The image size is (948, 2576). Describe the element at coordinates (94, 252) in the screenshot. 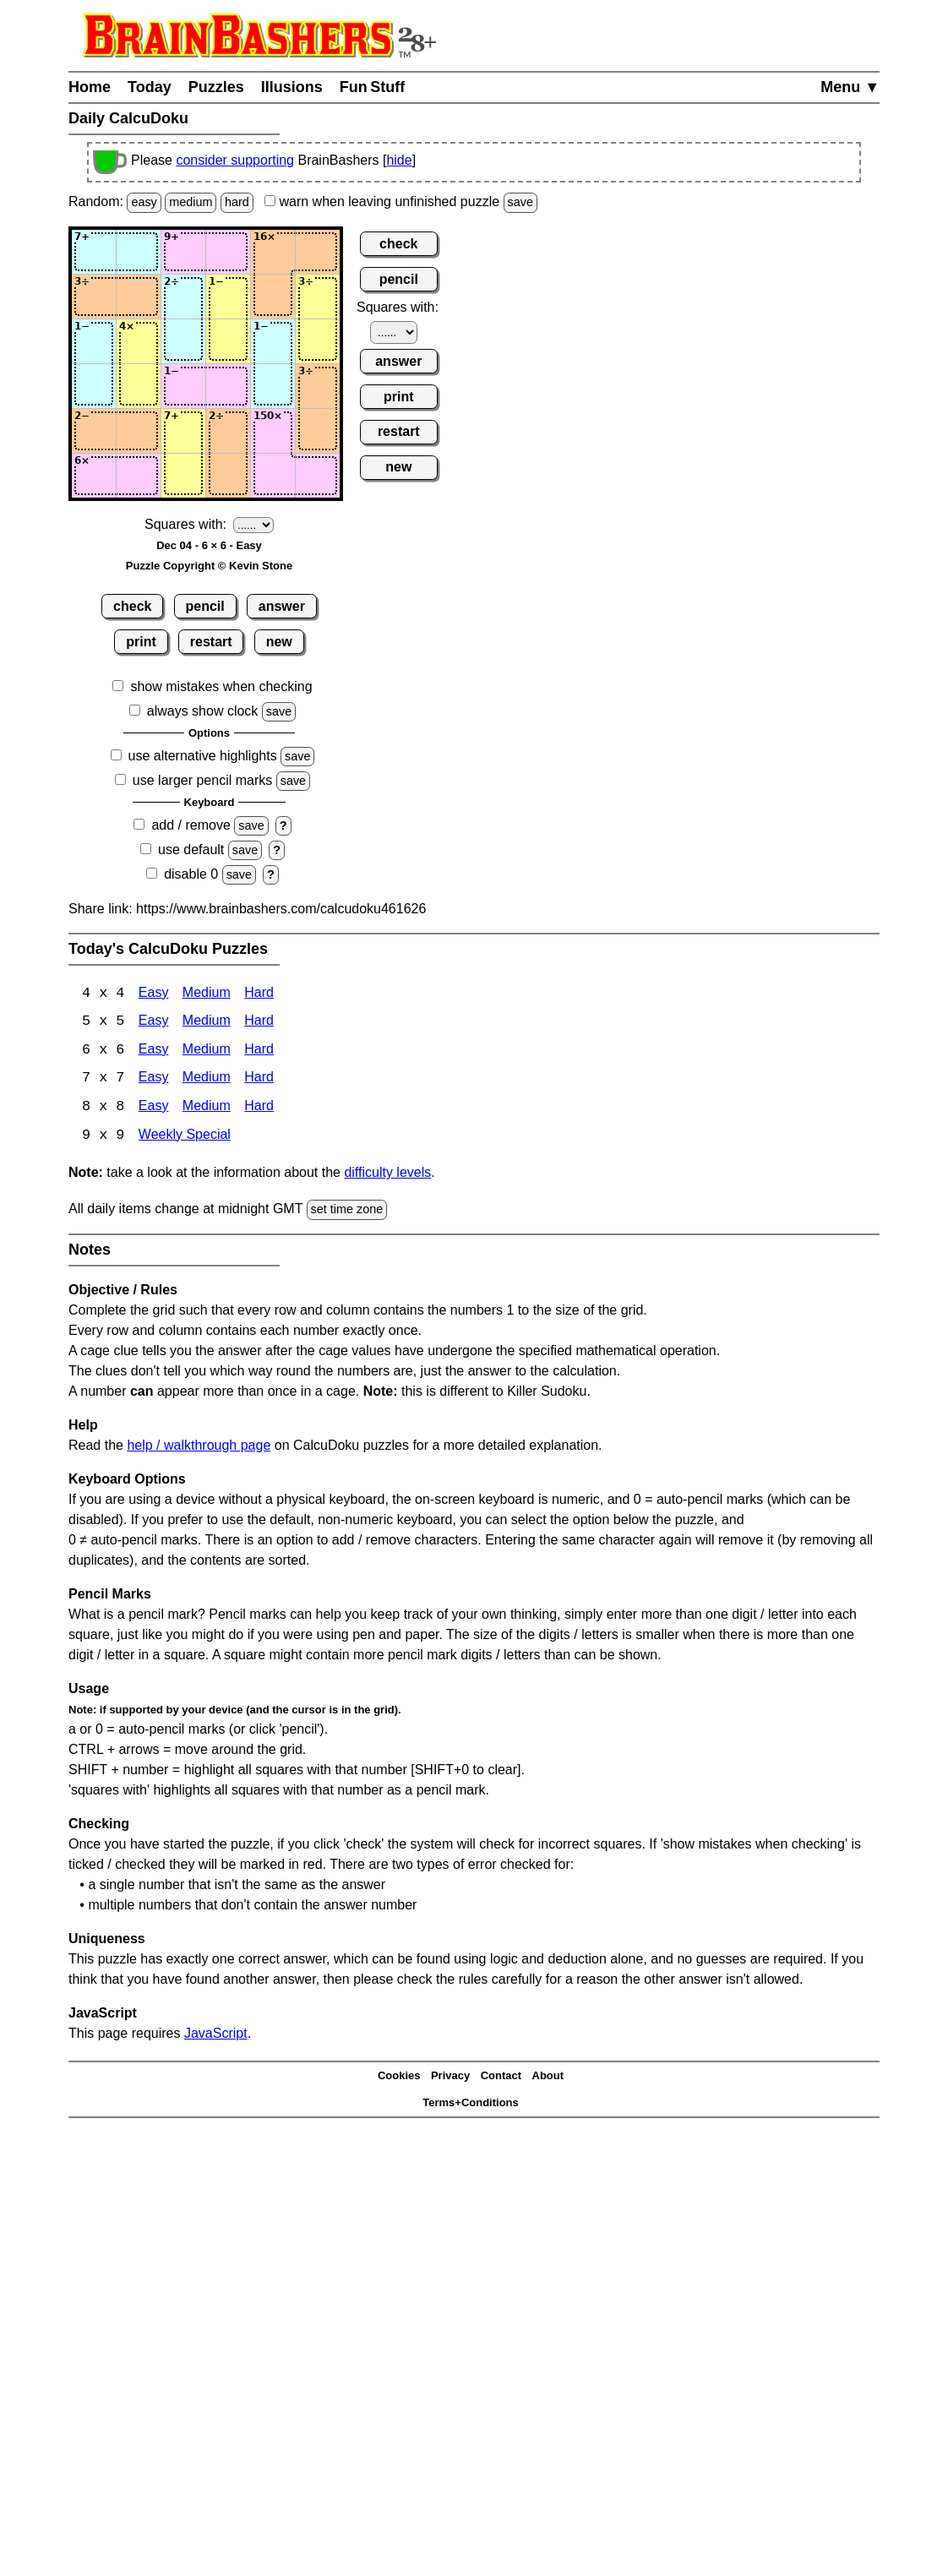

I see `[Input11]` at that location.